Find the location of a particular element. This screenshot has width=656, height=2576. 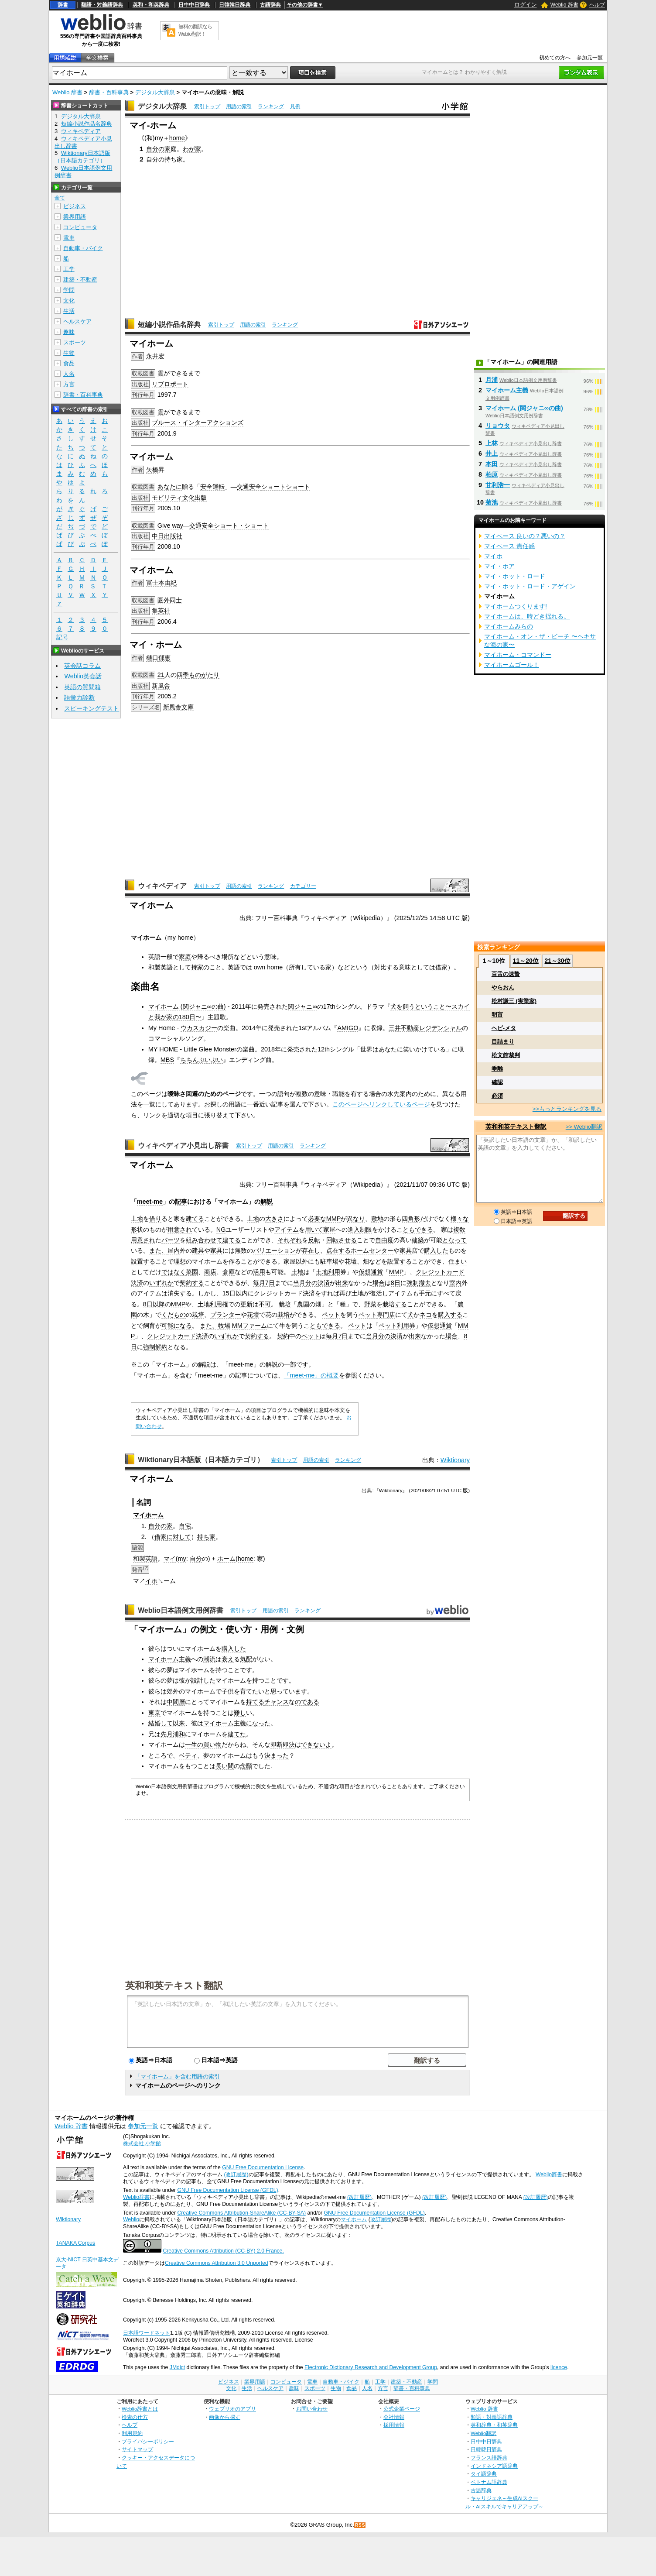

ベティ is located at coordinates (188, 1755).